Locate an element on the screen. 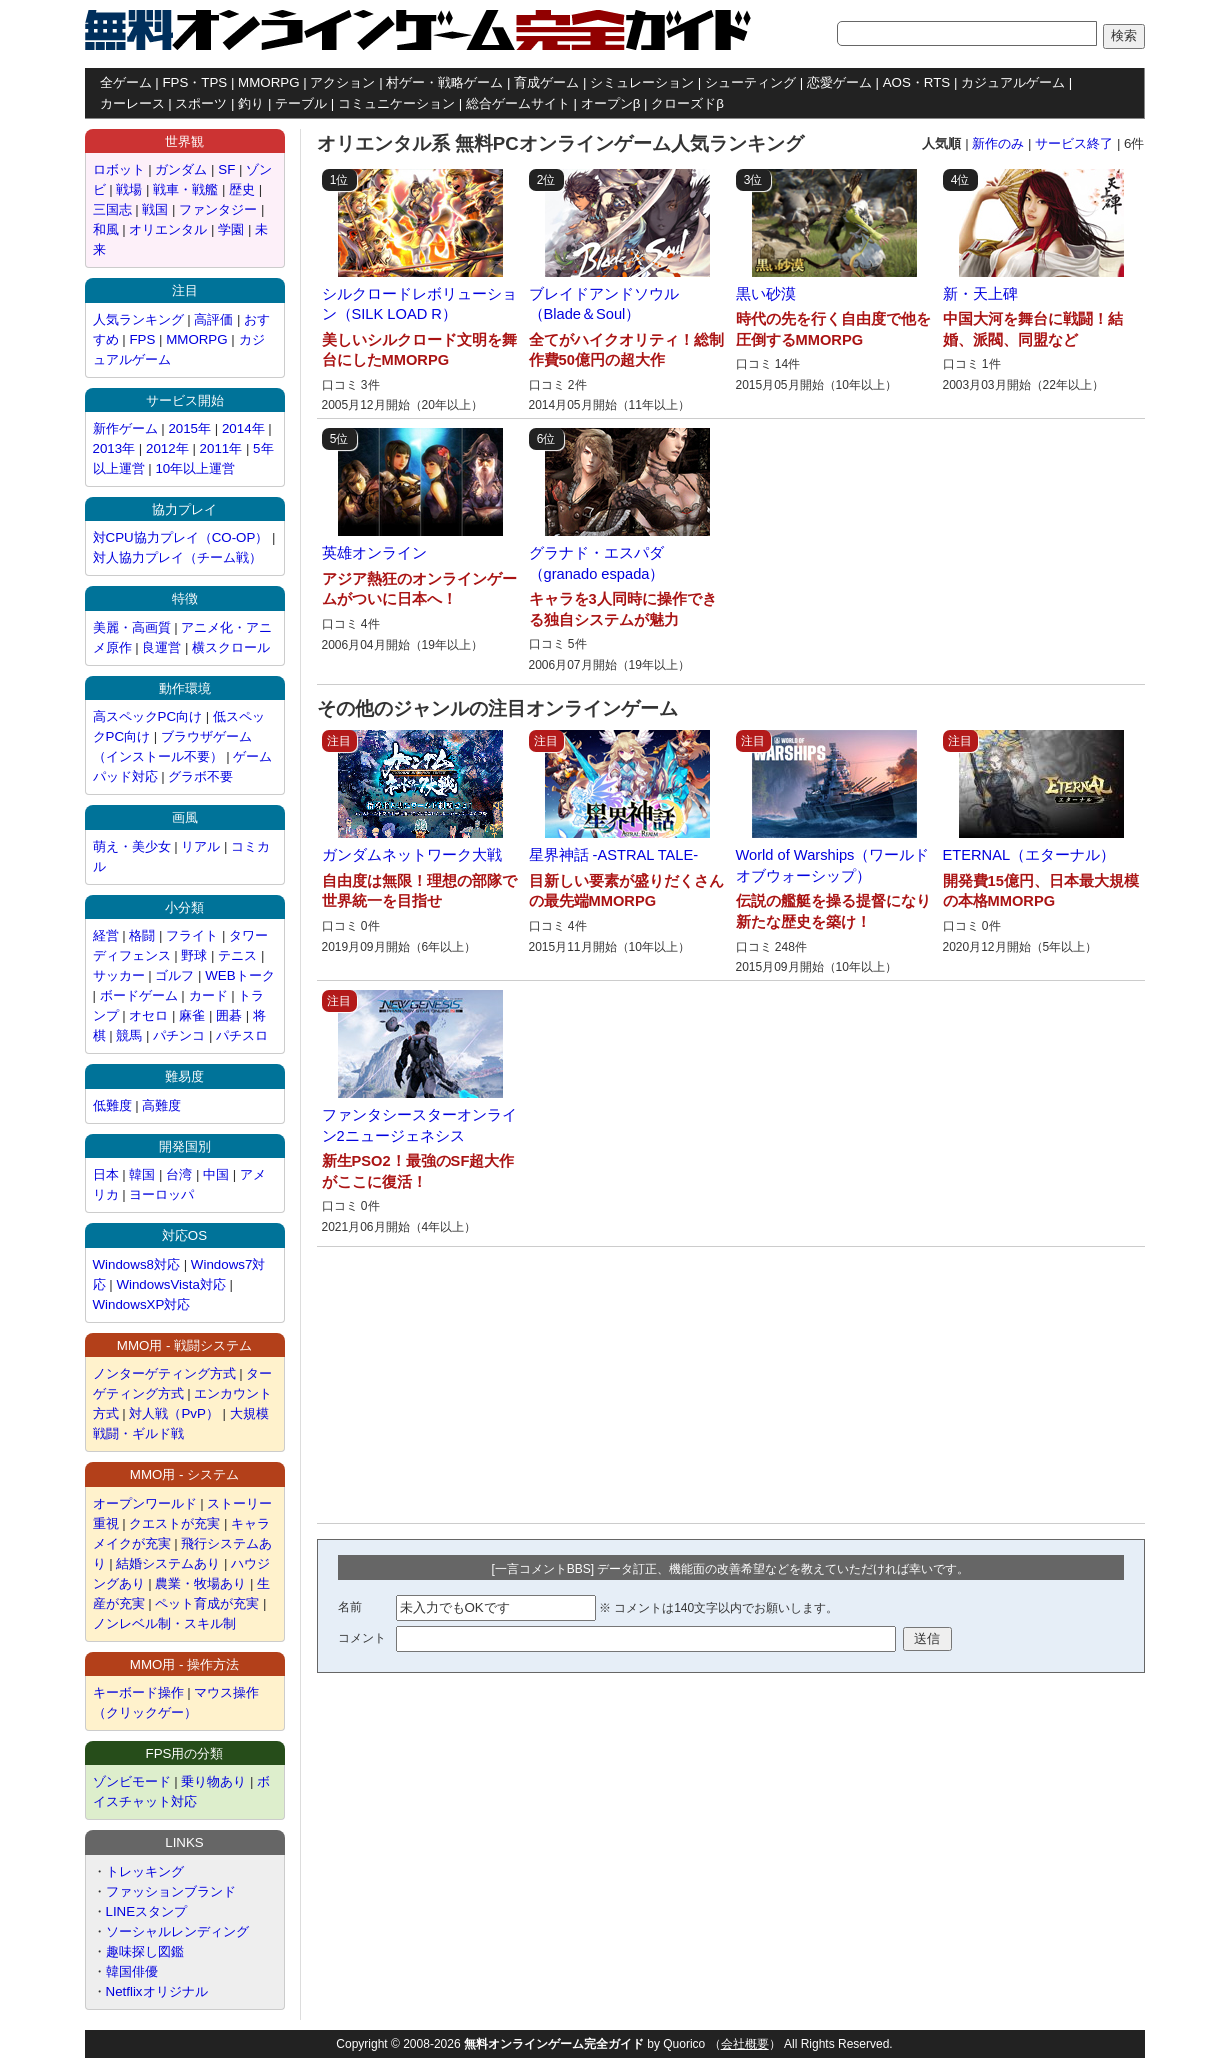 Image resolution: width=1229 pixels, height=2066 pixels. ロボット is located at coordinates (119, 169).